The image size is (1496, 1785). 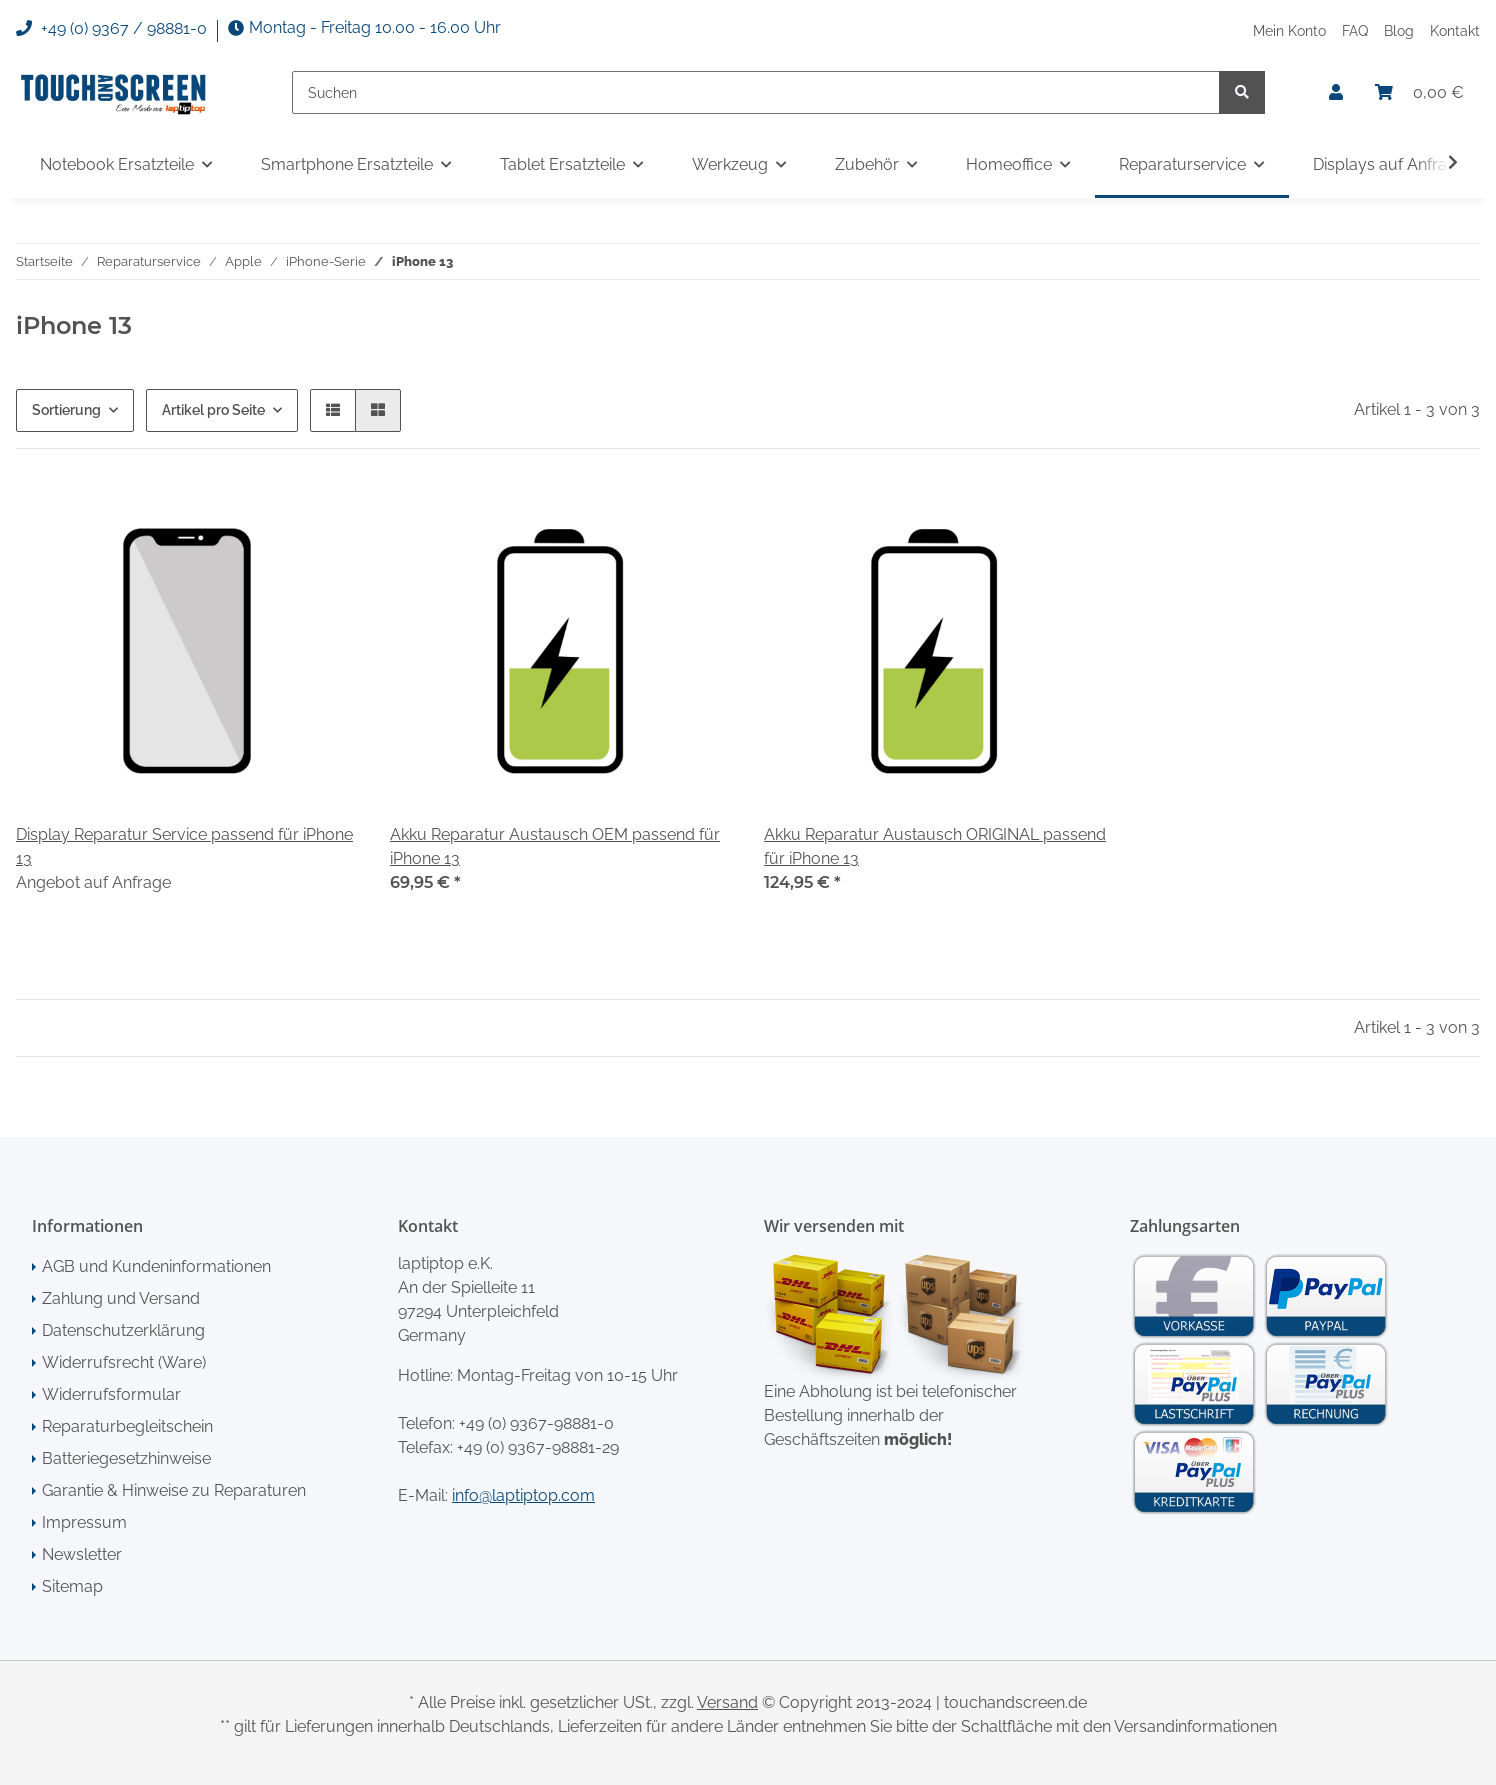 I want to click on Akku Reparatur Austausch OEM passend für iPhone 13, so click(x=555, y=846).